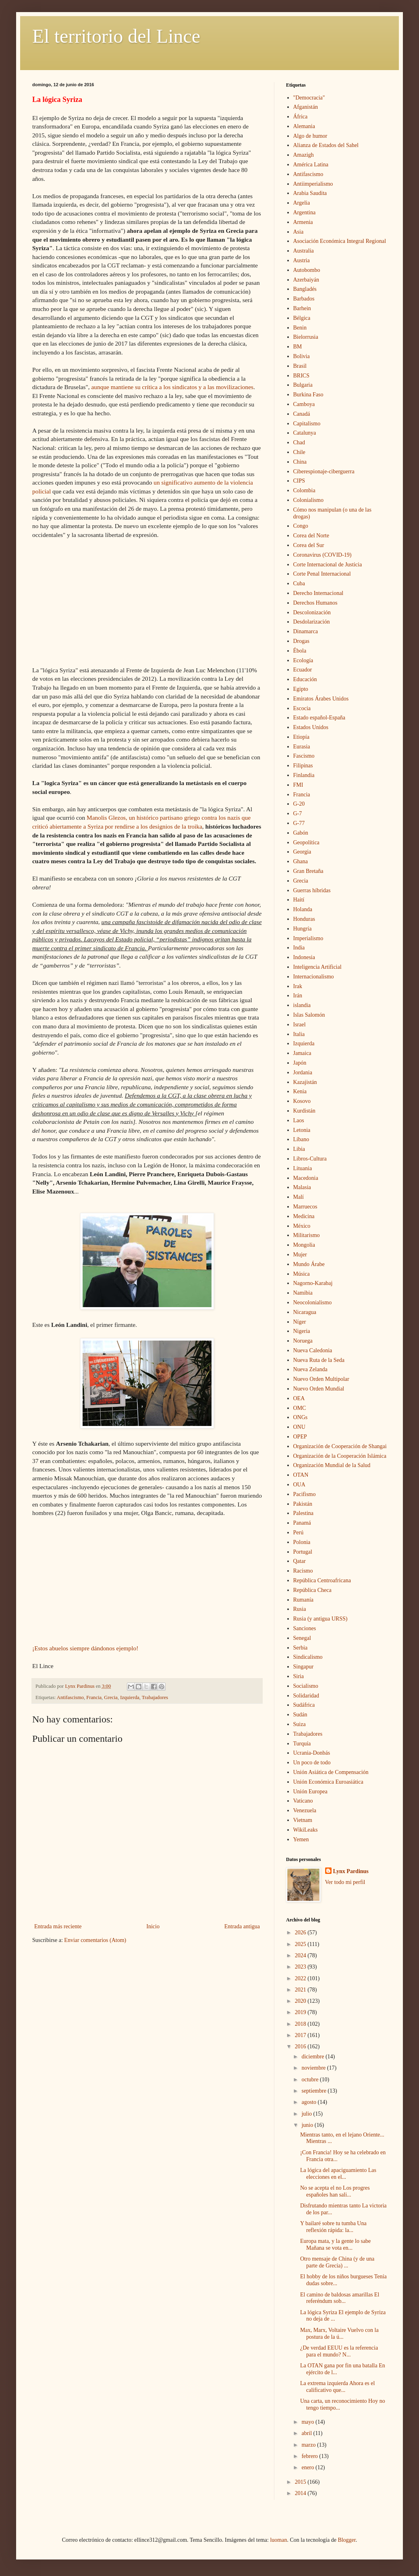 This screenshot has height=2576, width=419. Describe the element at coordinates (302, 1744) in the screenshot. I see `Turquía` at that location.